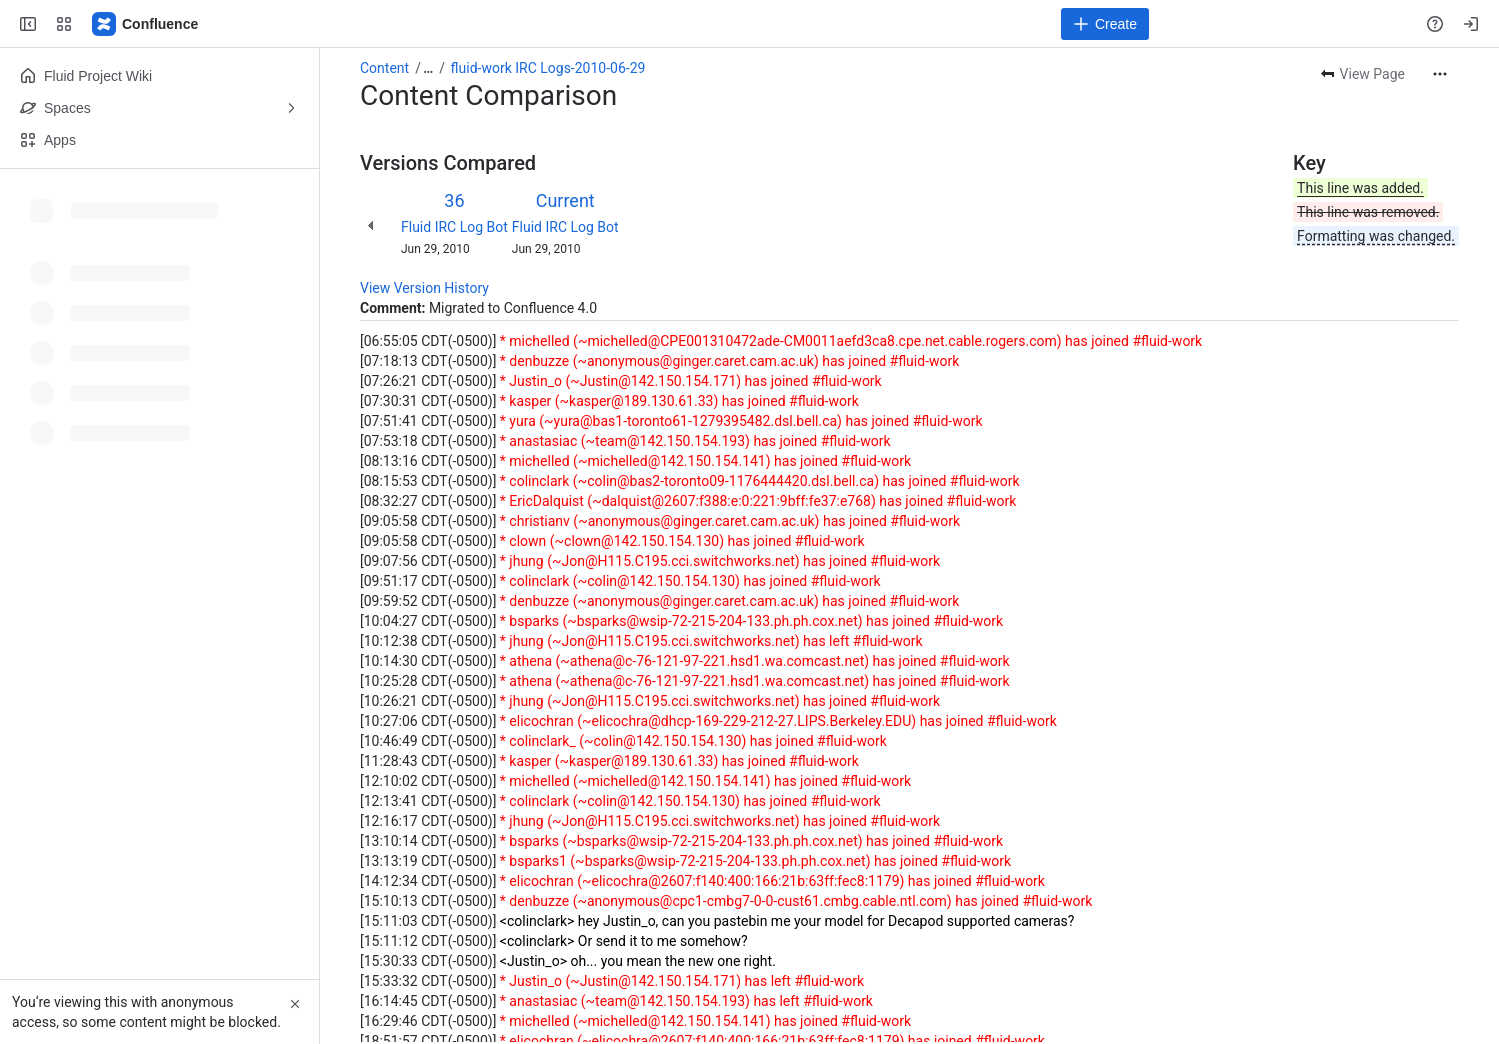 This screenshot has height=1044, width=1499. What do you see at coordinates (1105, 24) in the screenshot?
I see `[Create]` at bounding box center [1105, 24].